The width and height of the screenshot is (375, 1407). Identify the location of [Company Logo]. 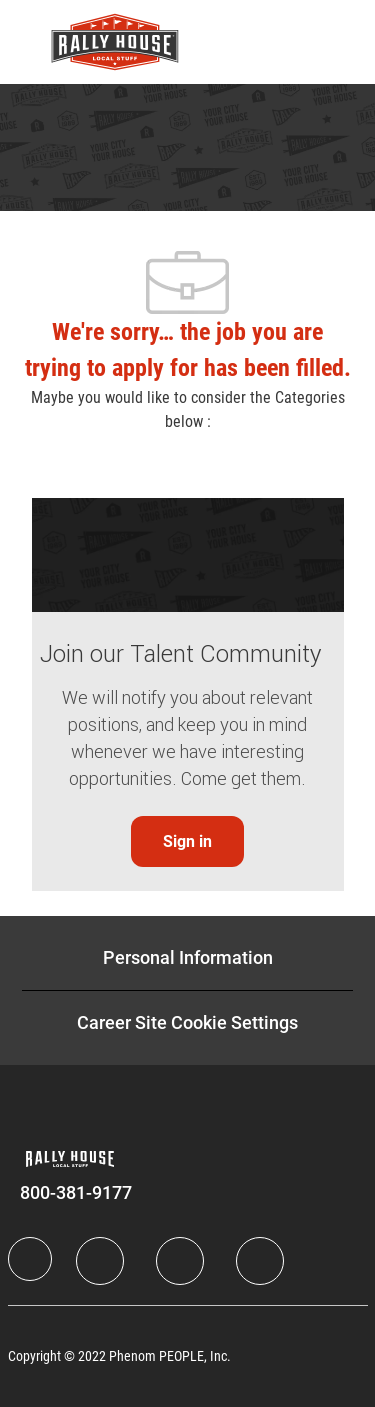
(115, 41).